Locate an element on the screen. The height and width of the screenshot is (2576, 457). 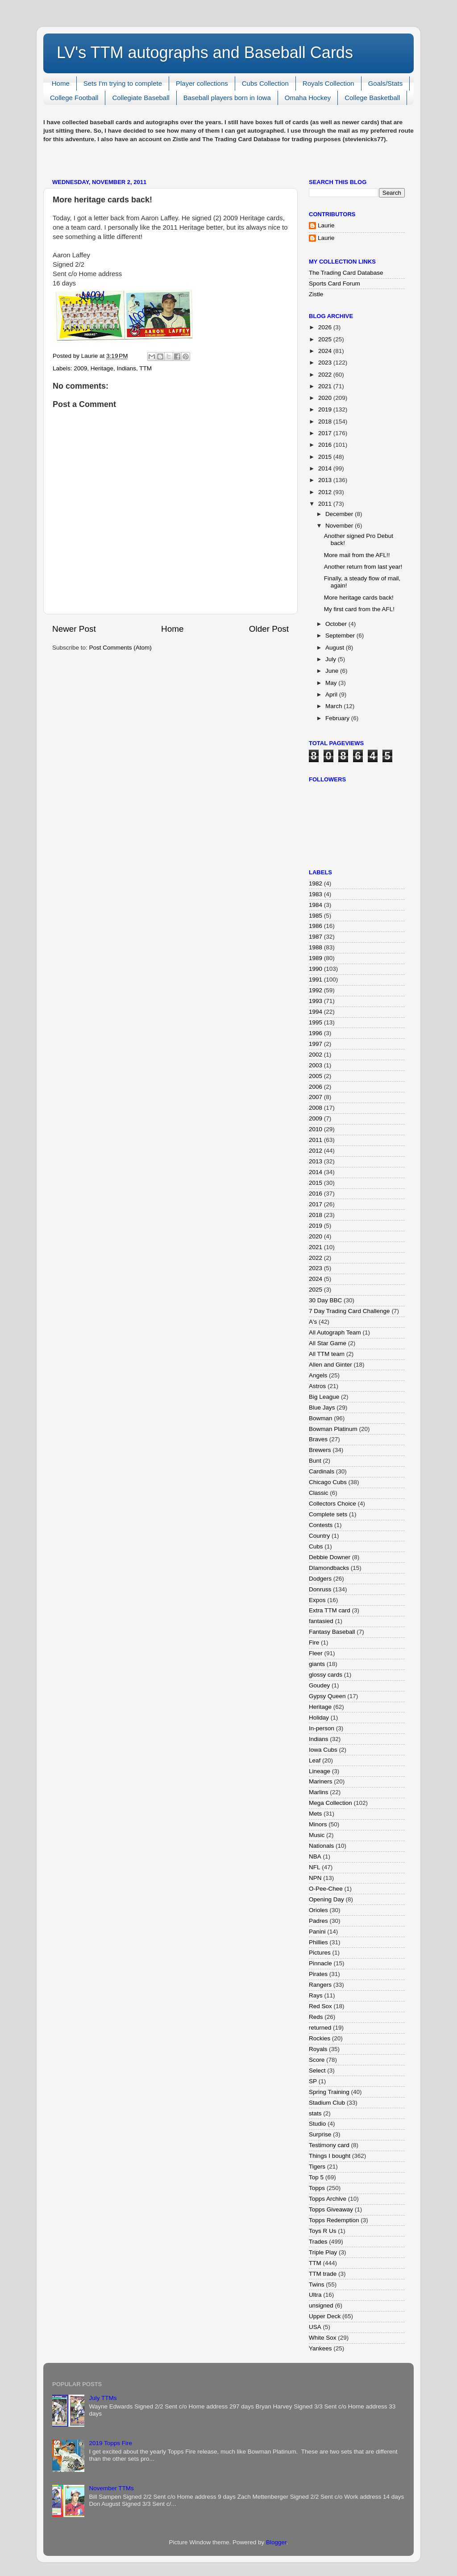
1983 is located at coordinates (315, 894).